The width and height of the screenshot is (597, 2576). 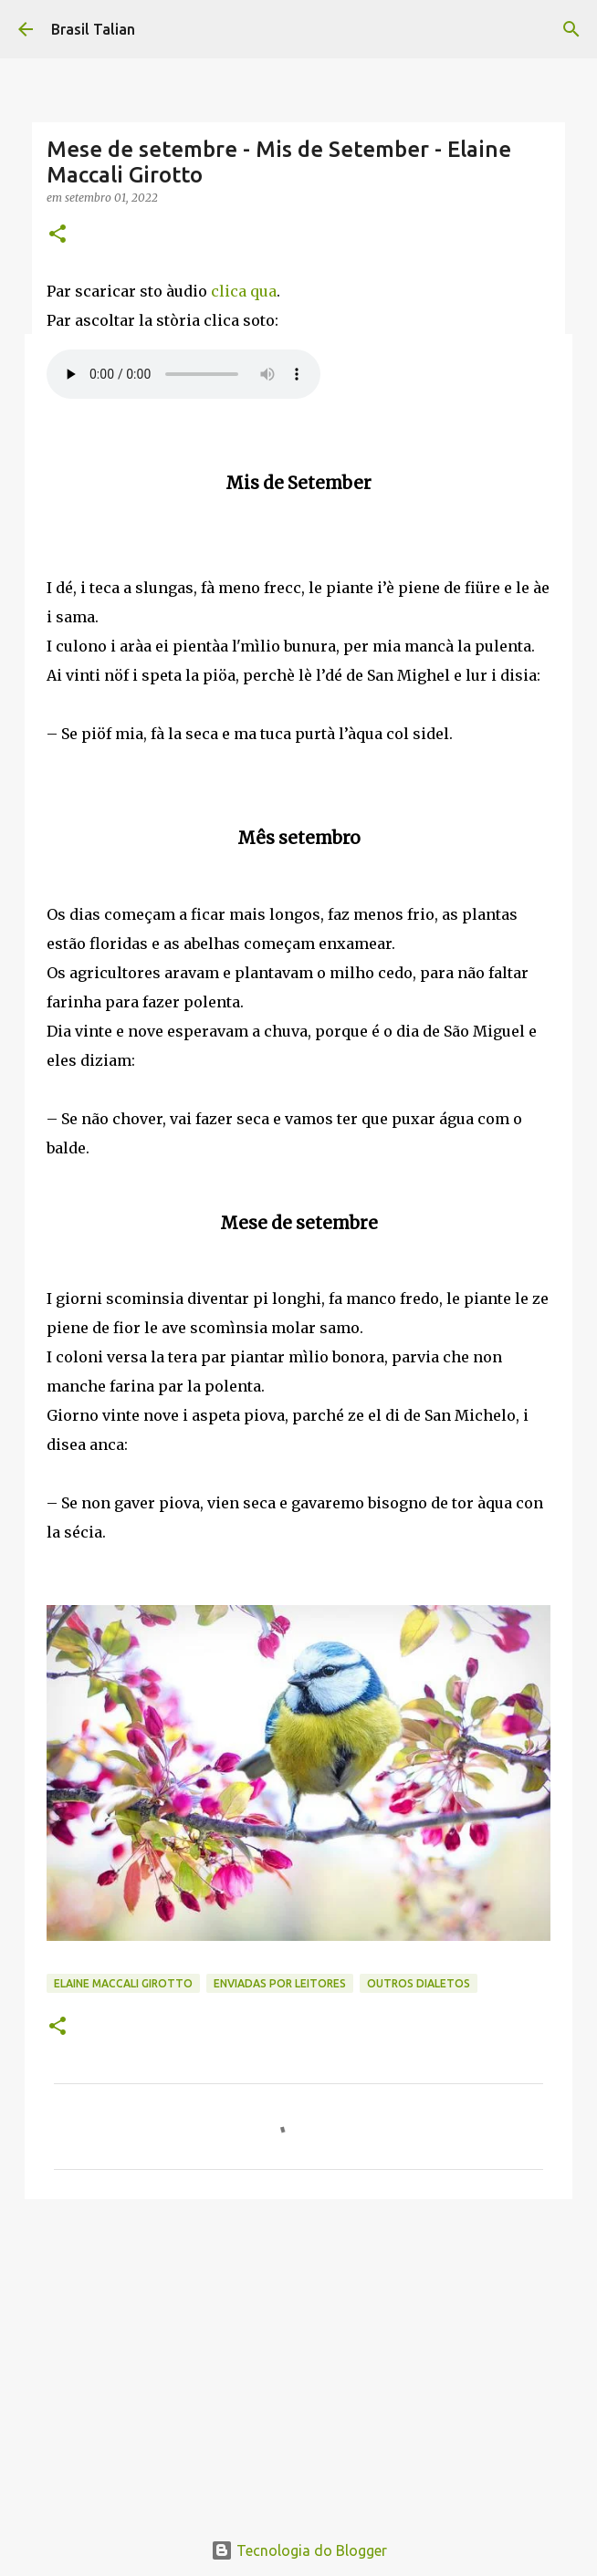 What do you see at coordinates (299, 2550) in the screenshot?
I see `Tecnologia do Blogger` at bounding box center [299, 2550].